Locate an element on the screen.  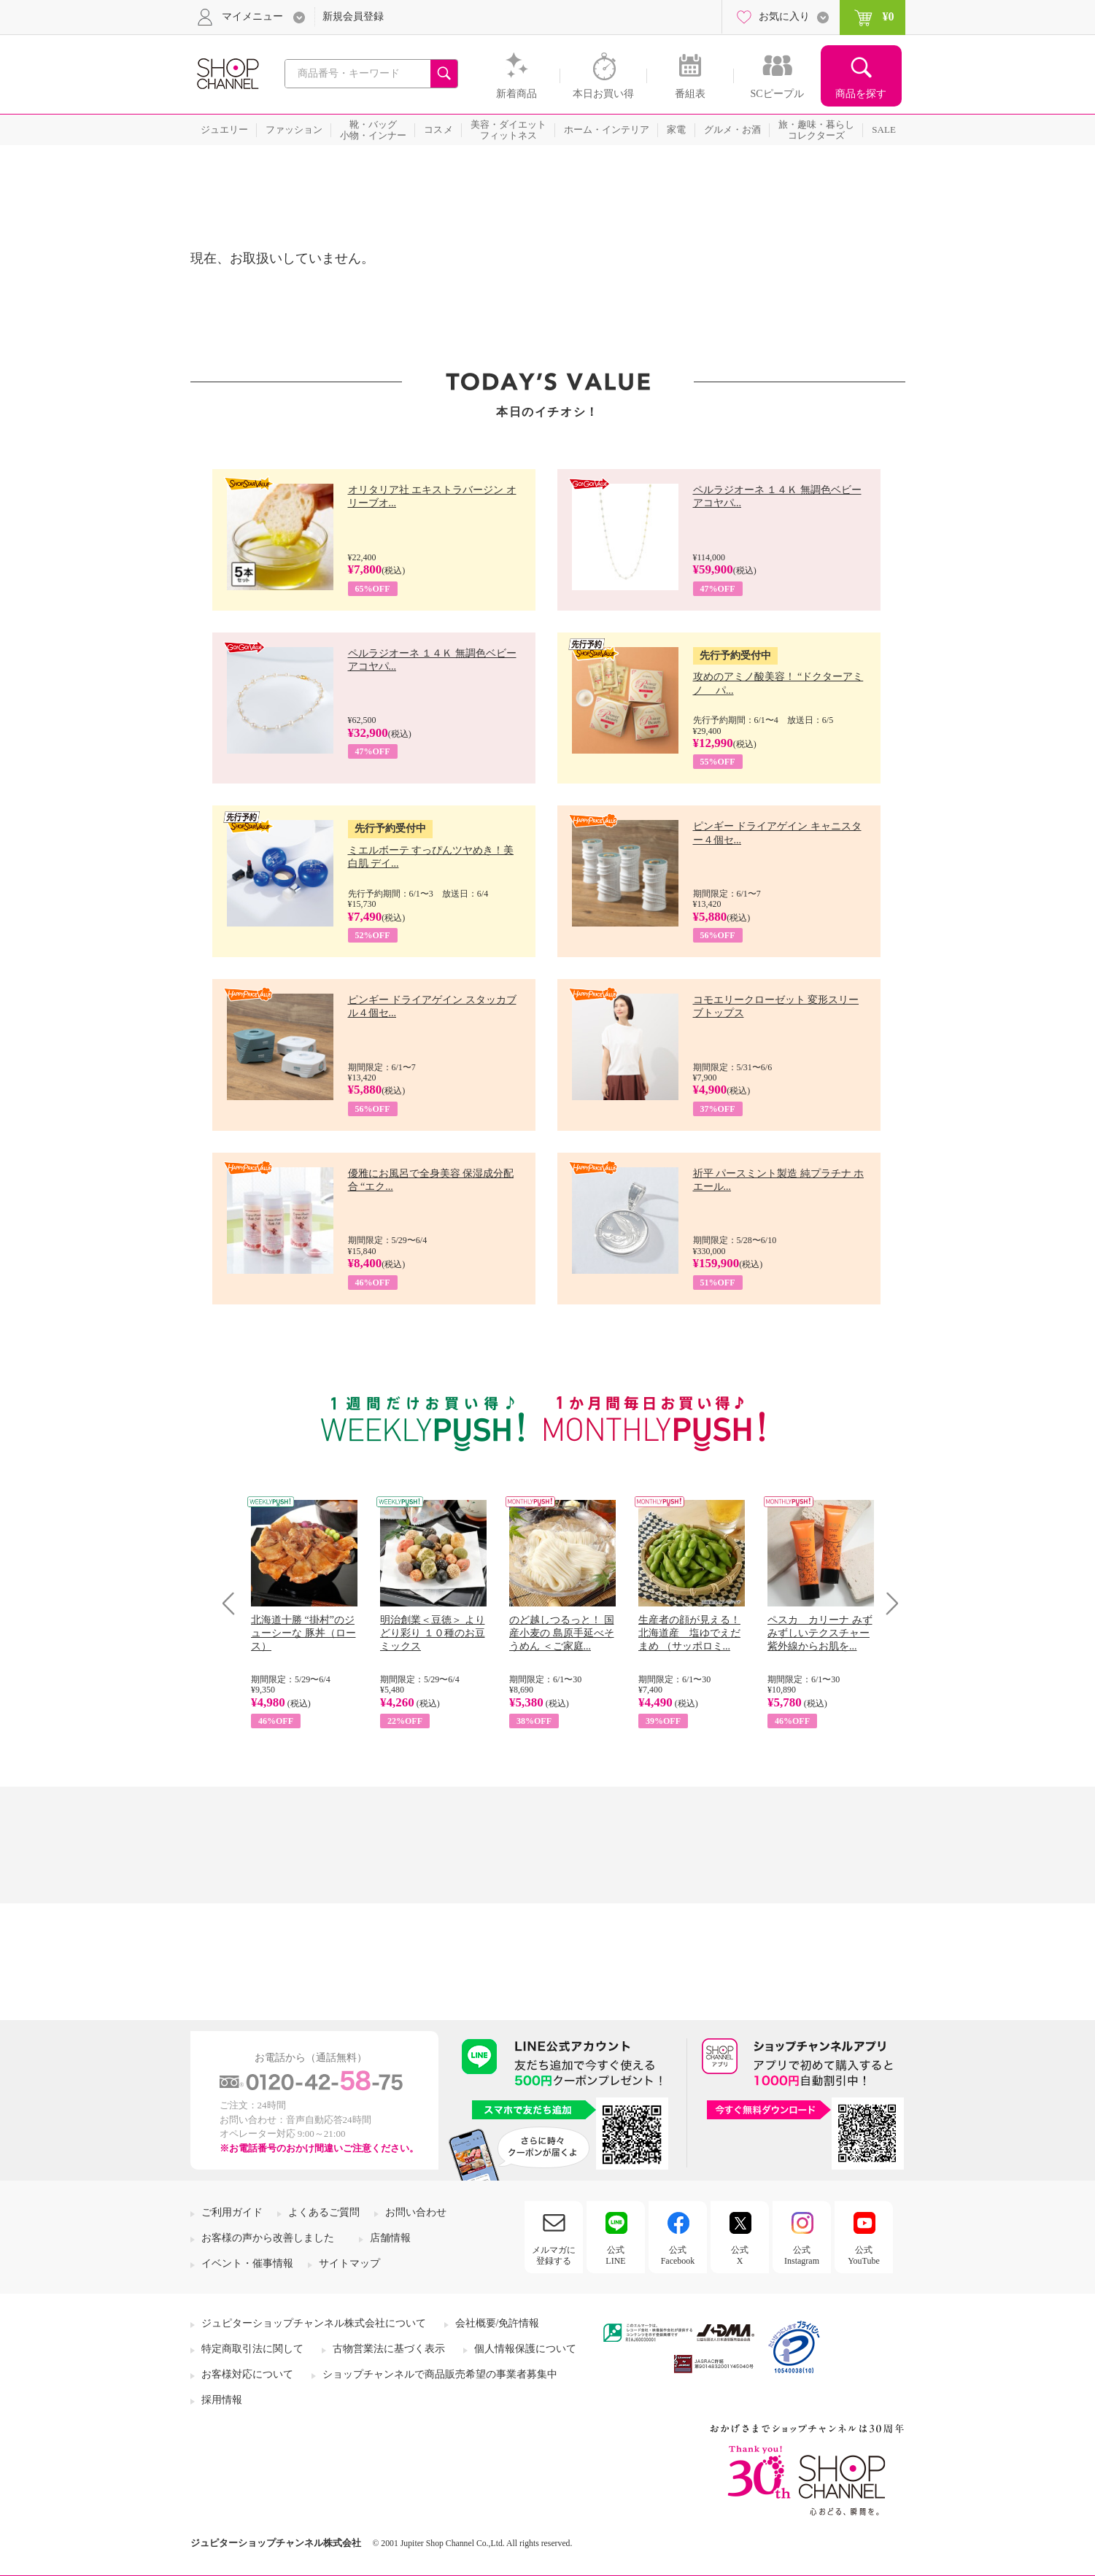
公式Instagram is located at coordinates (801, 2255).